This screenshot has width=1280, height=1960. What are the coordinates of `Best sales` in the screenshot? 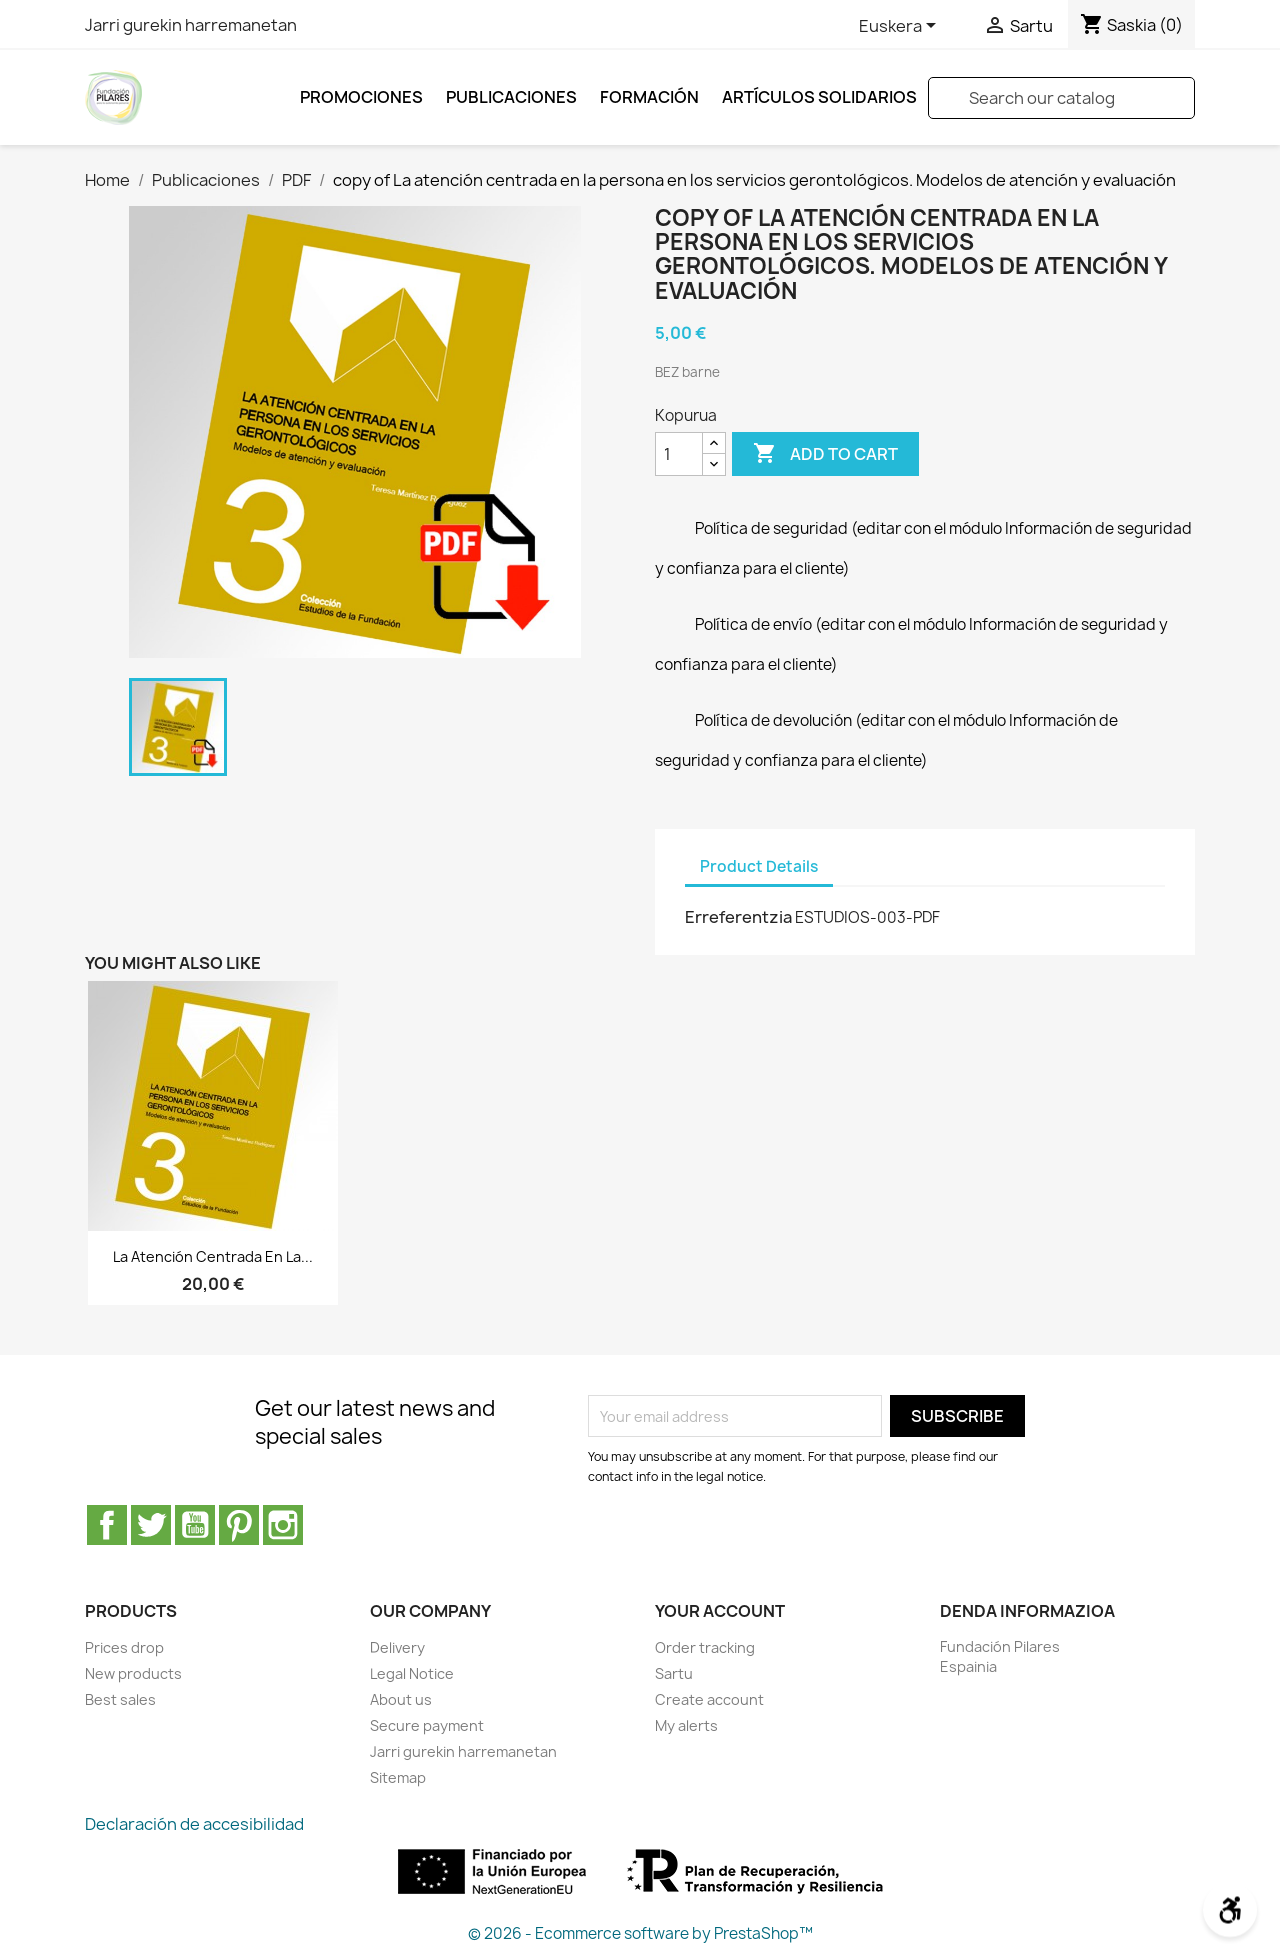 It's located at (120, 1699).